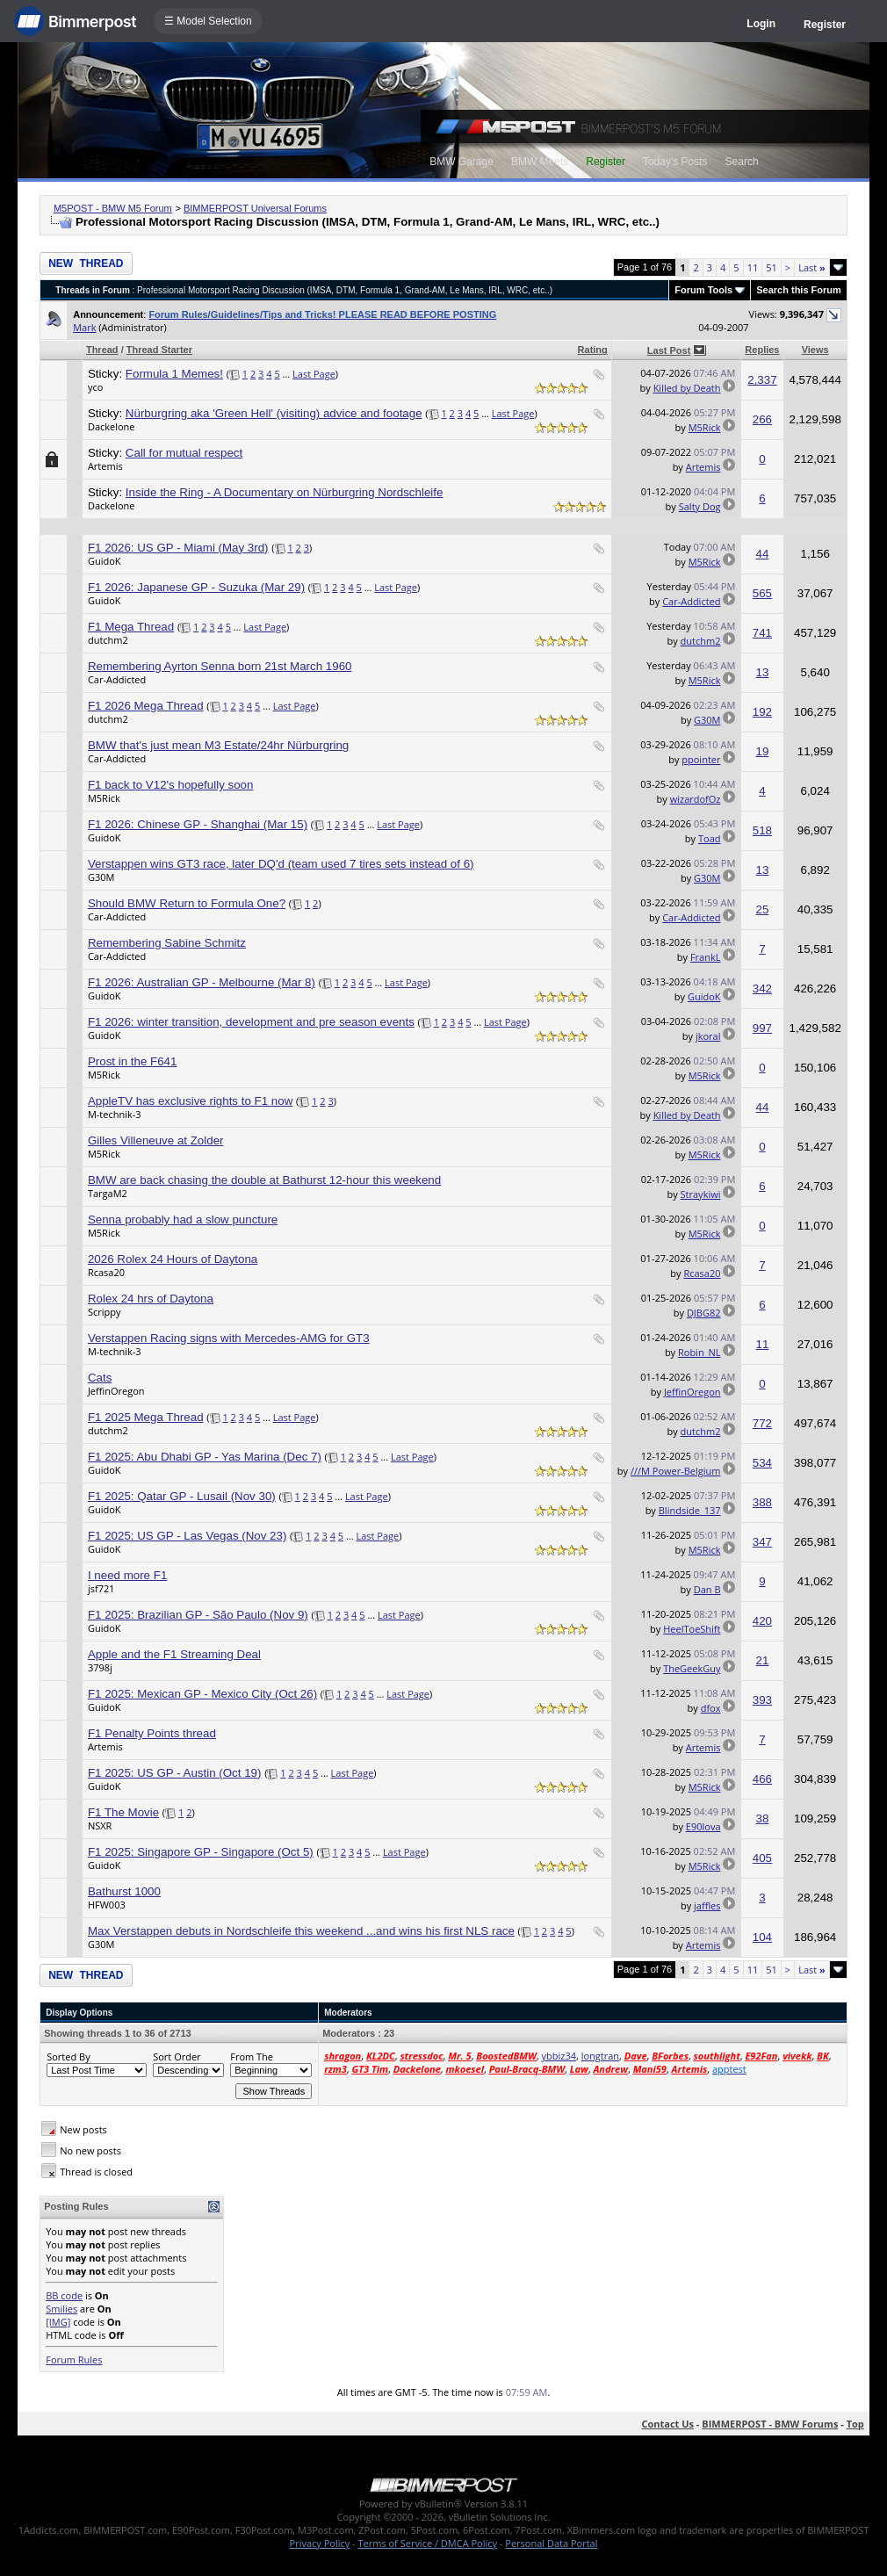 This screenshot has width=887, height=2576. I want to click on Cats, so click(100, 1377).